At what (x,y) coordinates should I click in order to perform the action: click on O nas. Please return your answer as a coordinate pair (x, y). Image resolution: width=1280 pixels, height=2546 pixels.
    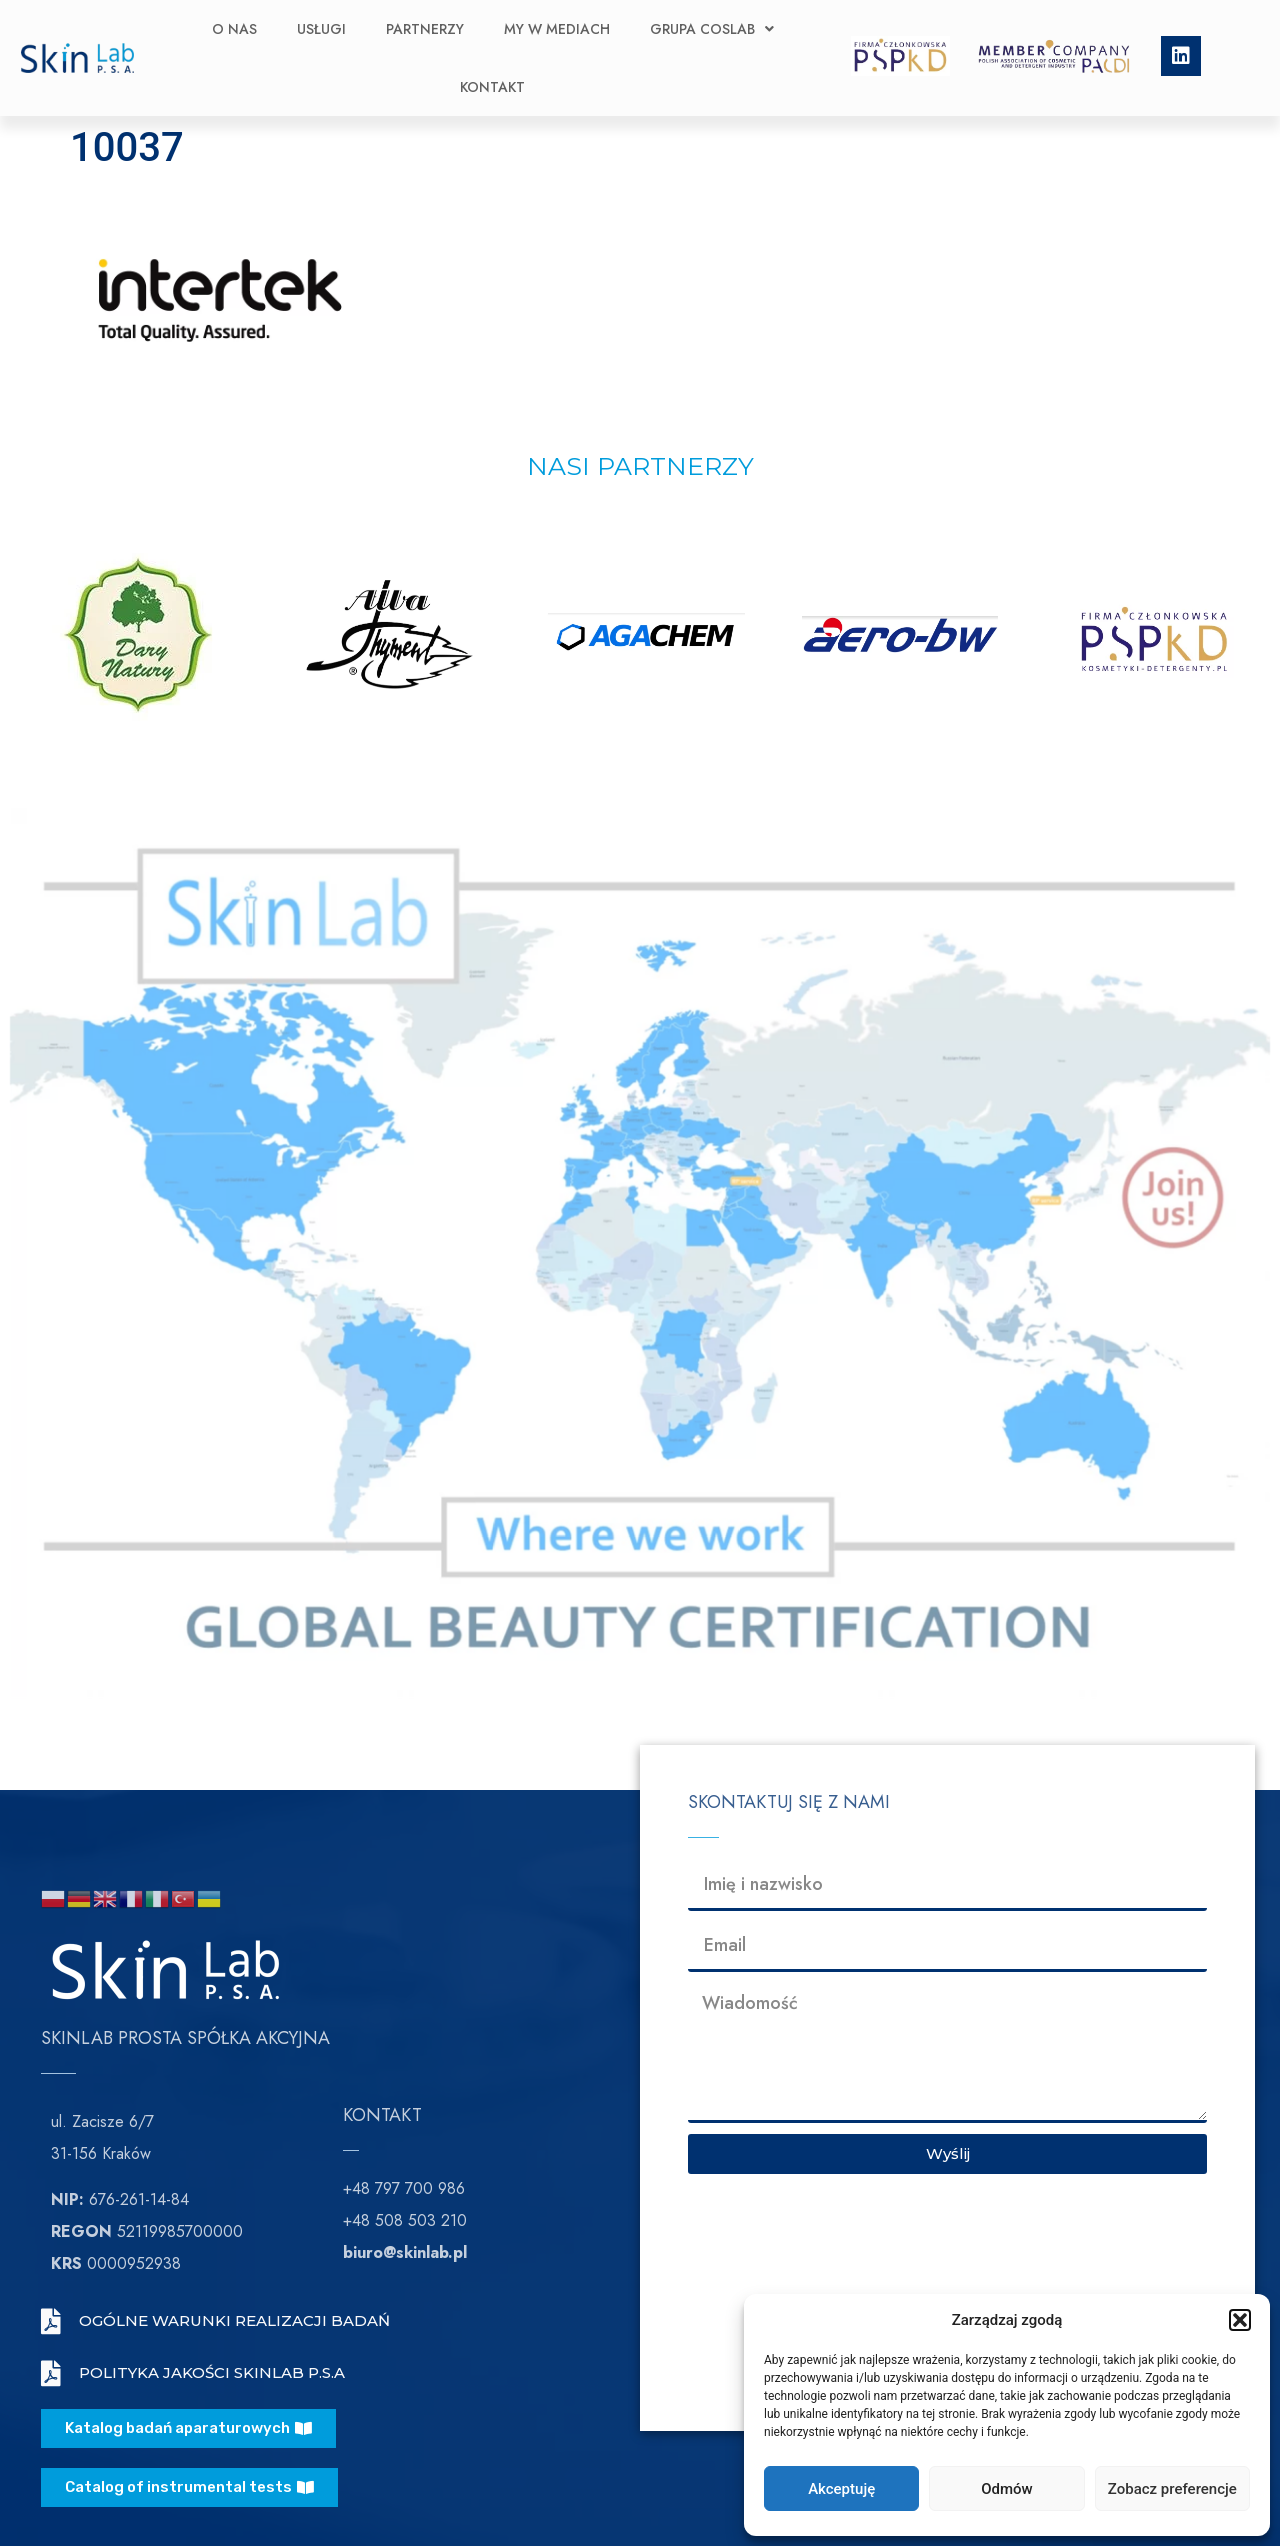
    Looking at the image, I should click on (234, 29).